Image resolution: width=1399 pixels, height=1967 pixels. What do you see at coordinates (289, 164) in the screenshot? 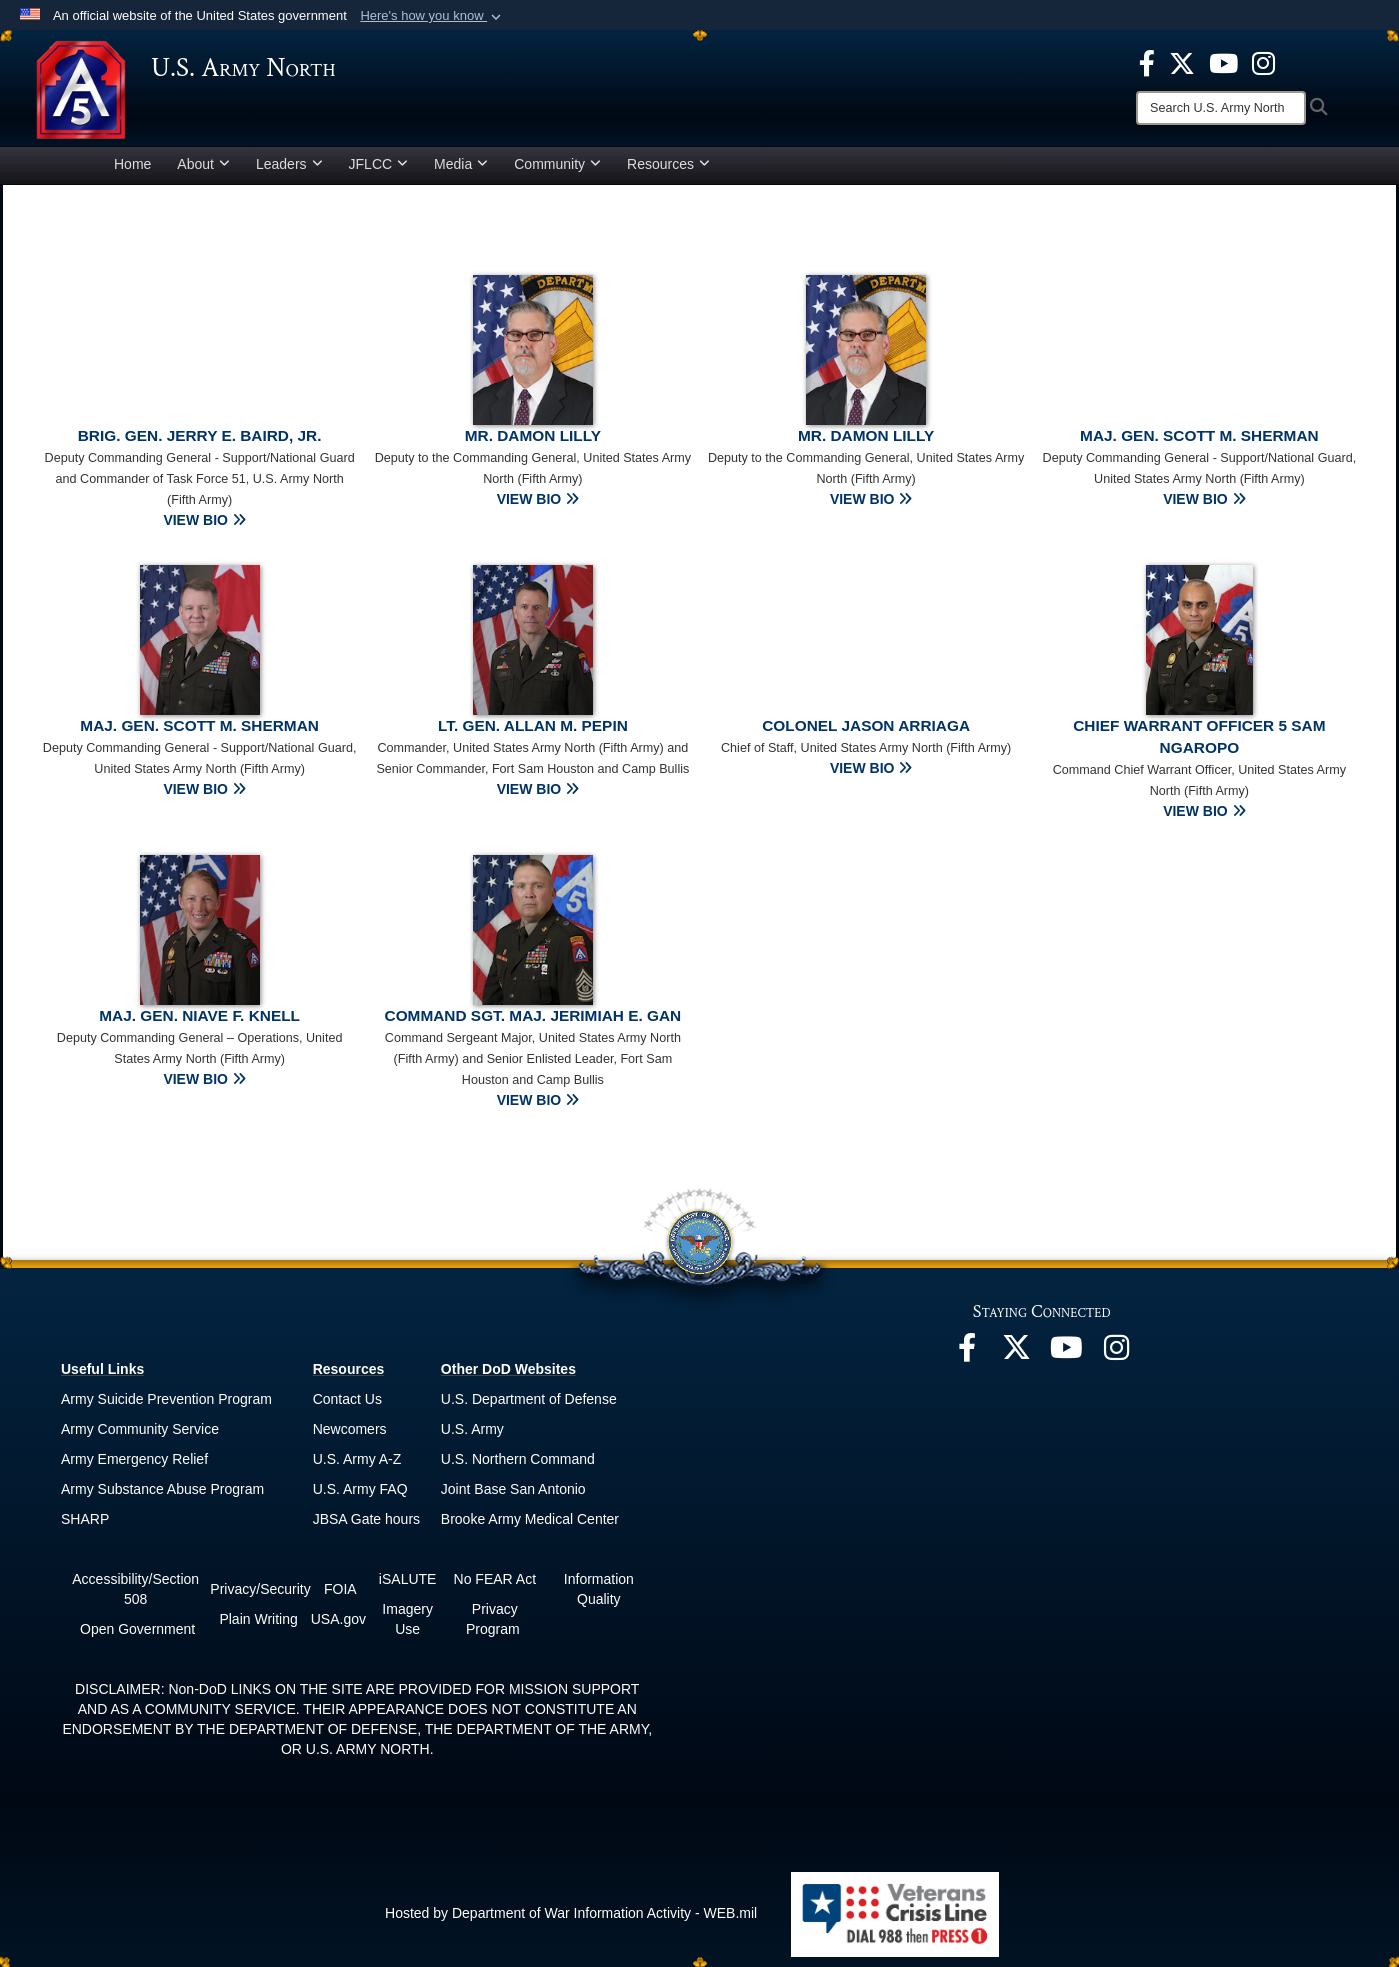
I see `Leaders` at bounding box center [289, 164].